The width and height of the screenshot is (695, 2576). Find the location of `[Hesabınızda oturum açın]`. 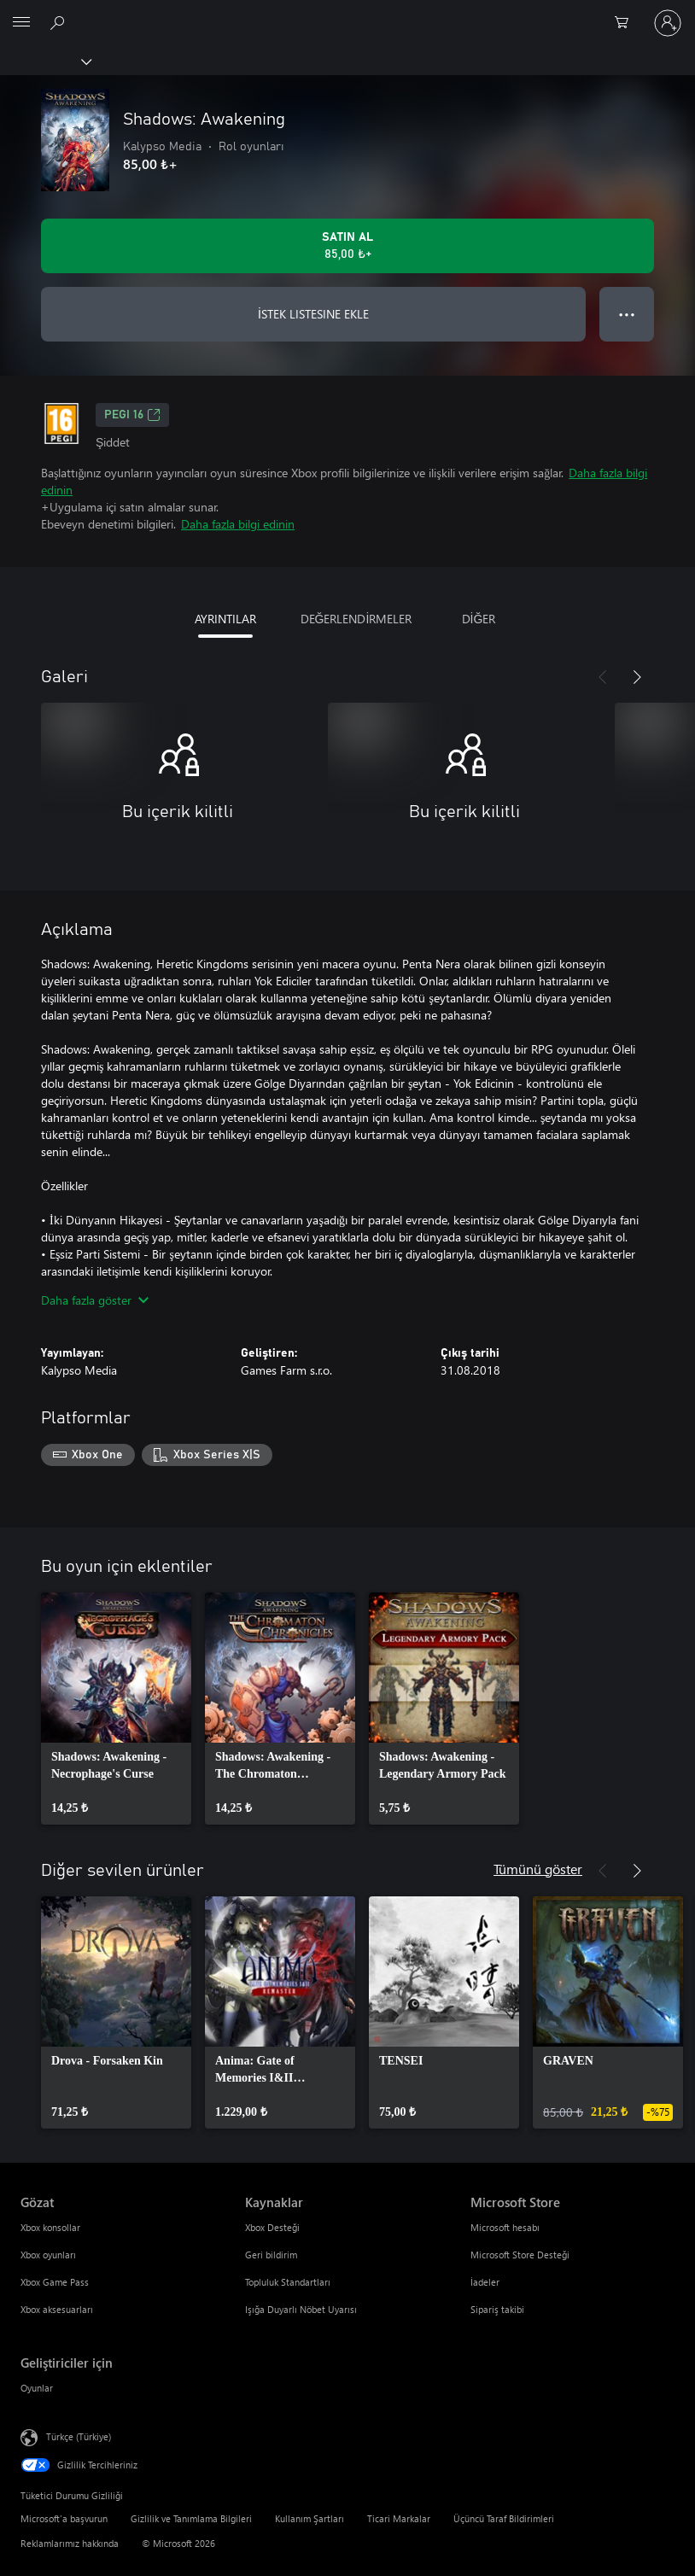

[Hesabınızda oturum açın] is located at coordinates (667, 23).